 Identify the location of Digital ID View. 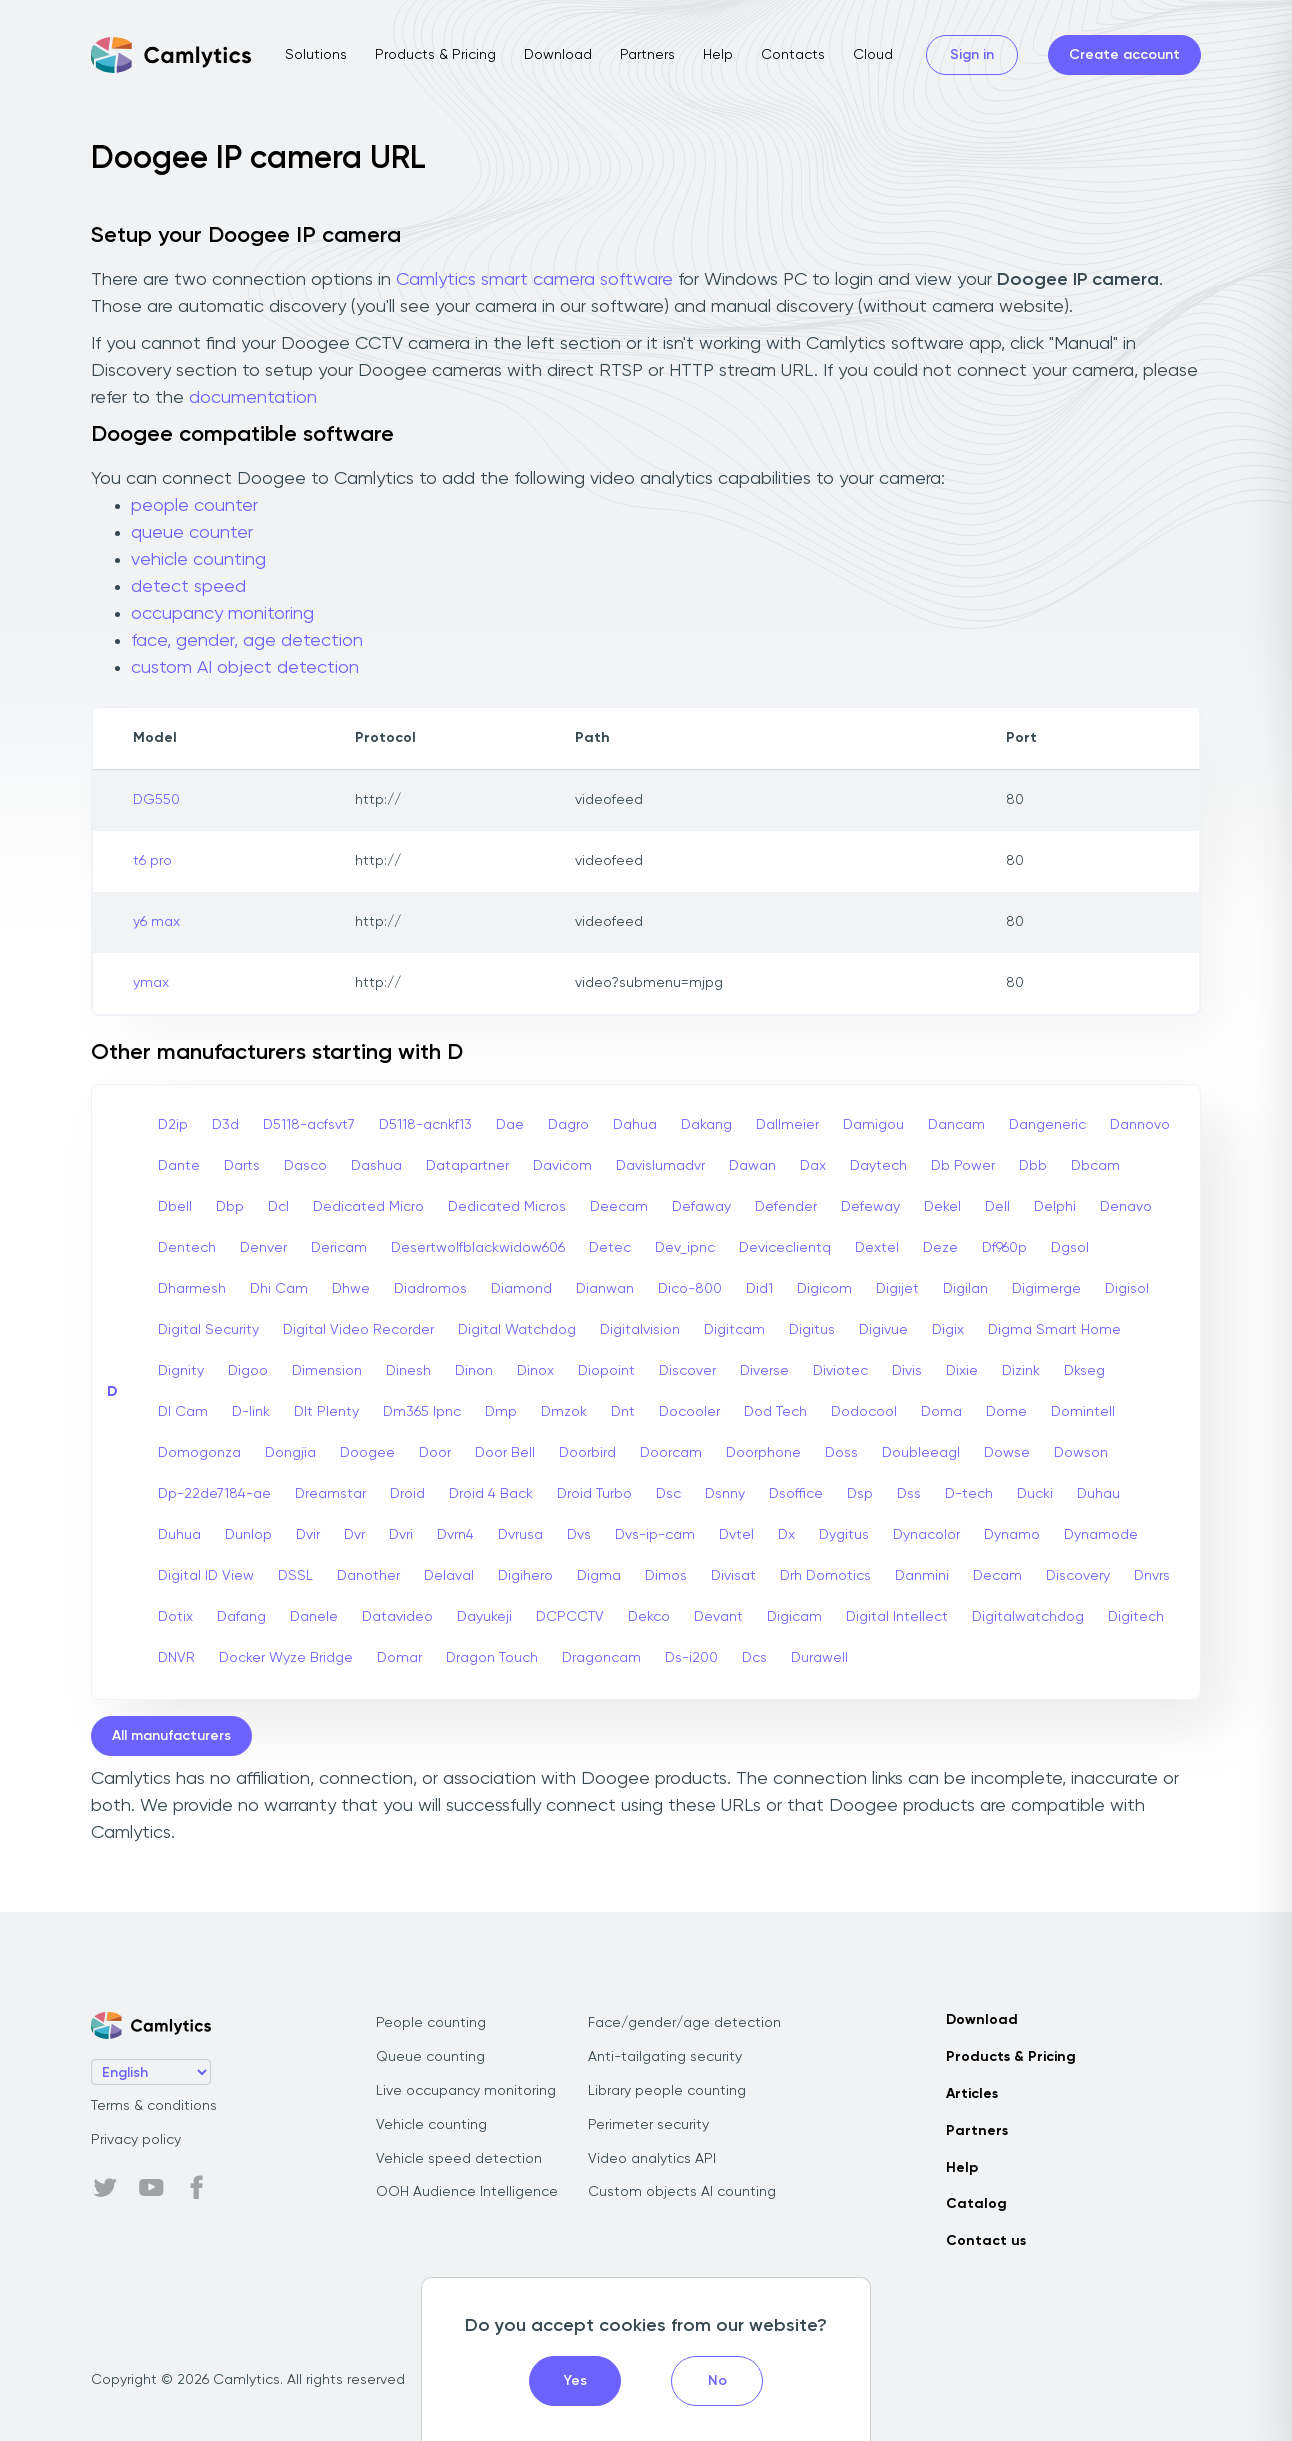
(206, 1576).